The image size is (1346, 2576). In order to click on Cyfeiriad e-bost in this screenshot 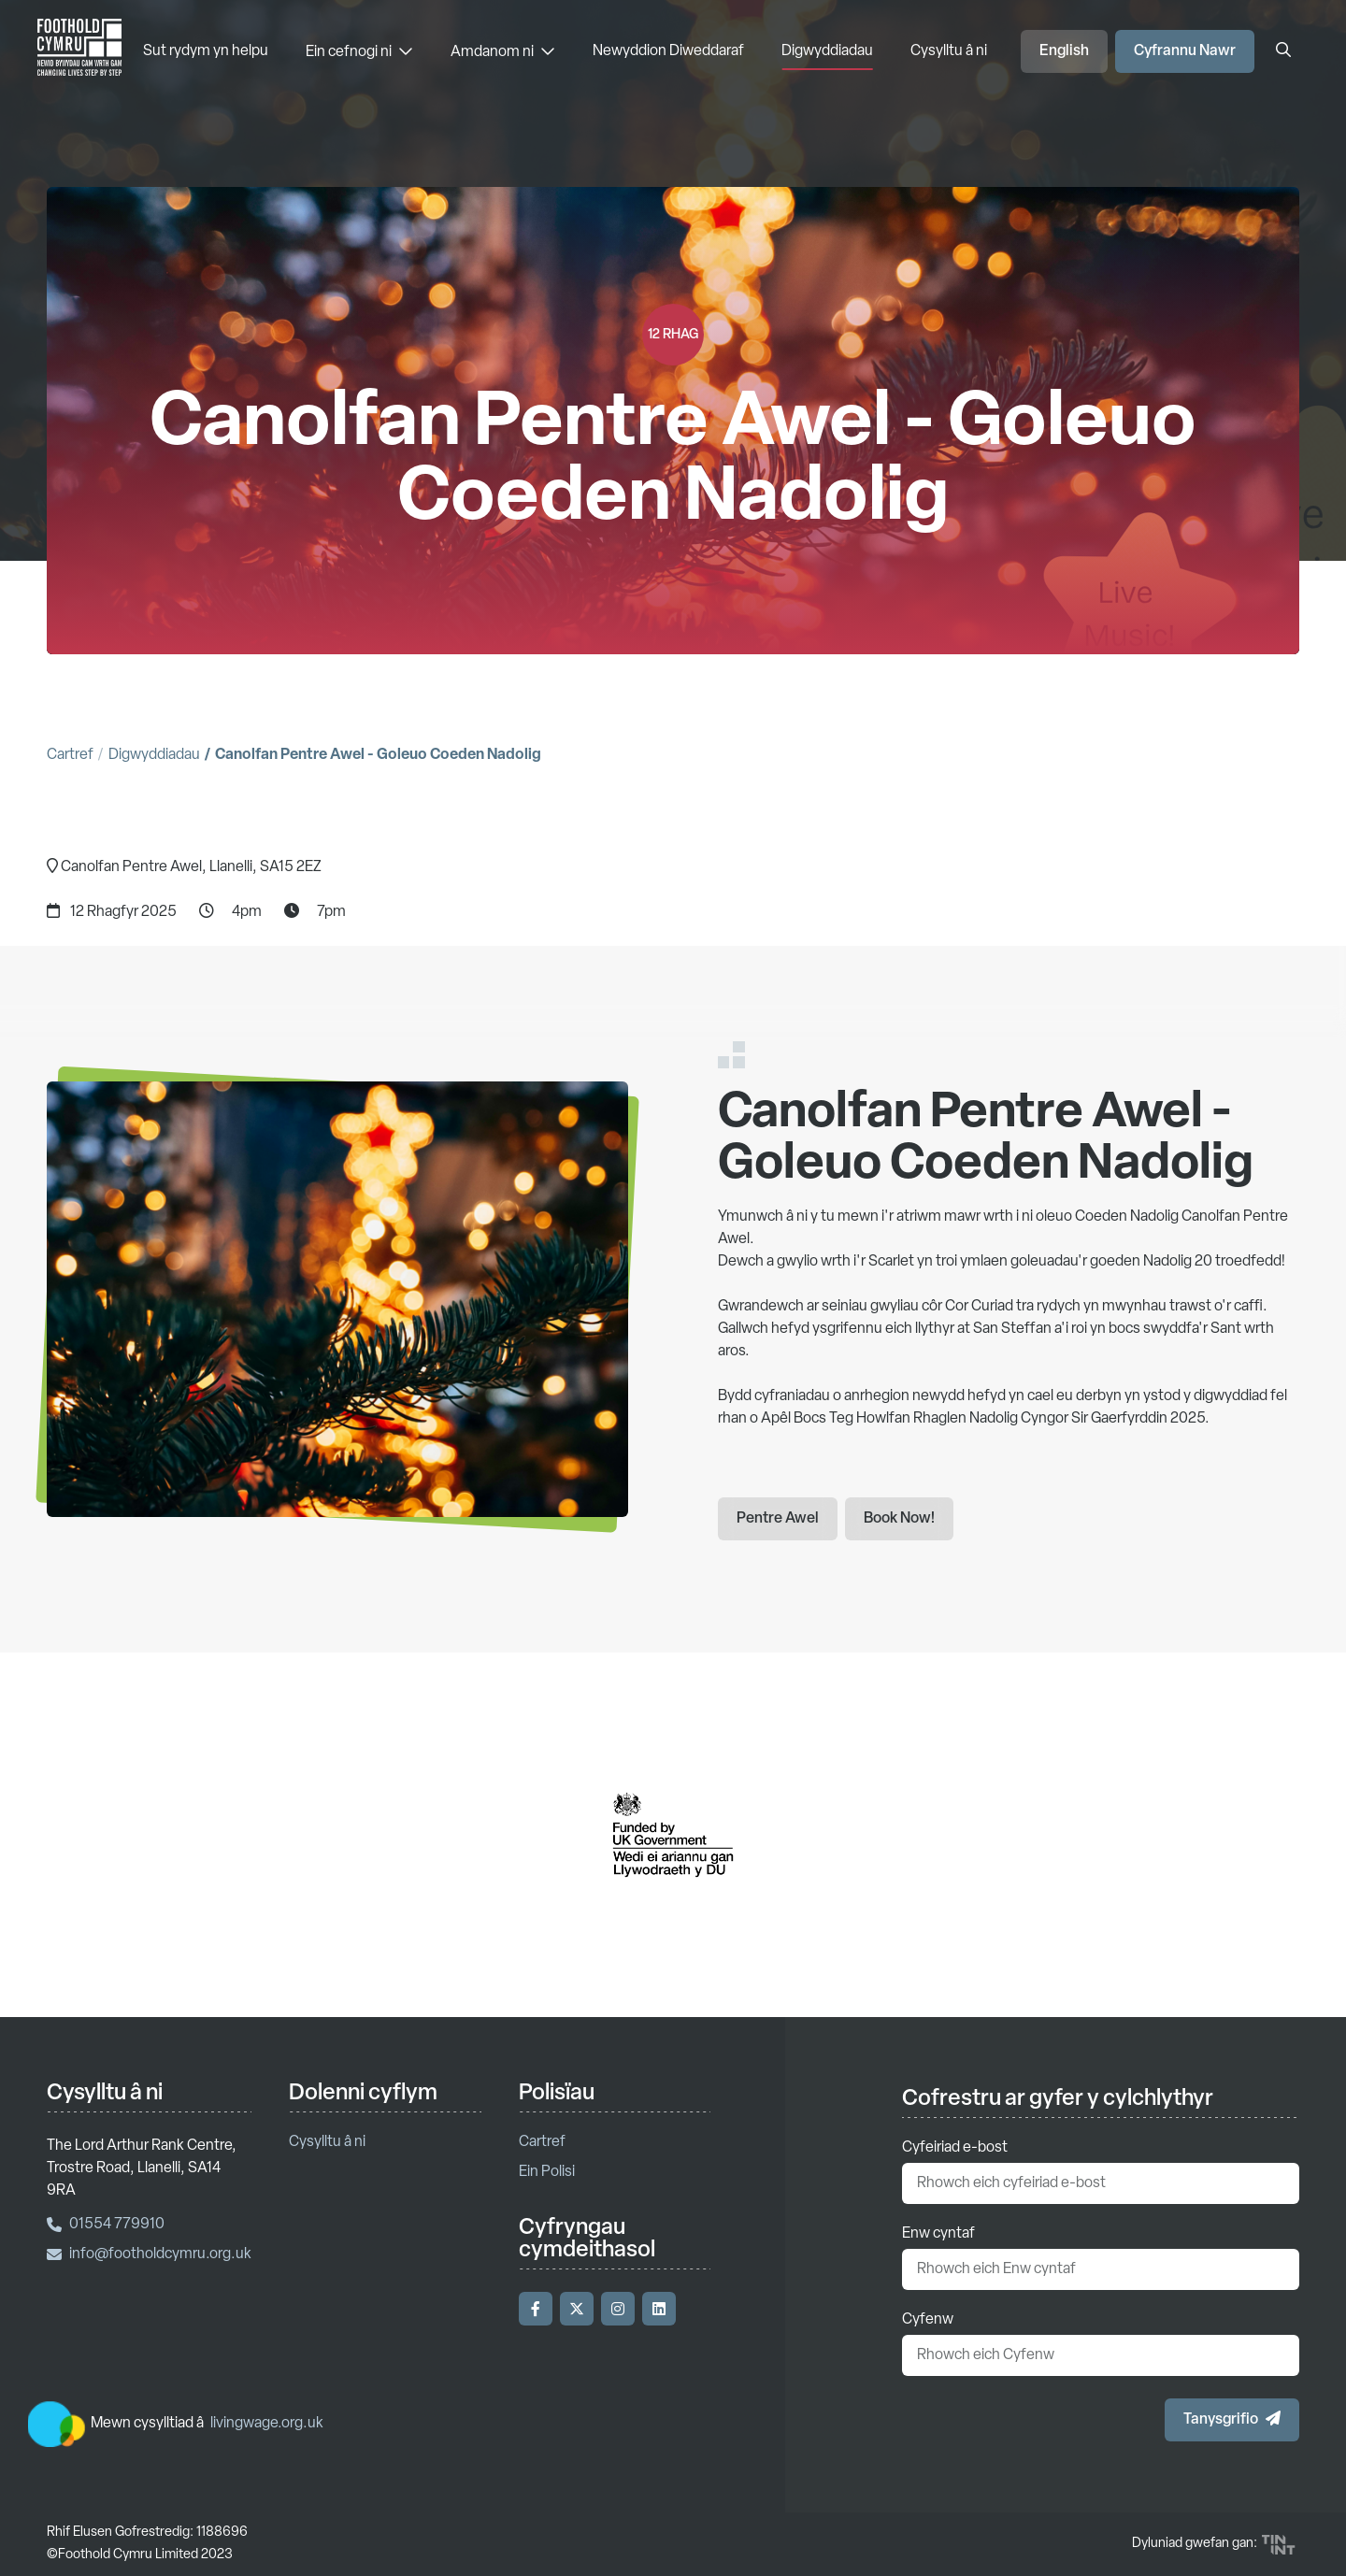, I will do `click(955, 2147)`.